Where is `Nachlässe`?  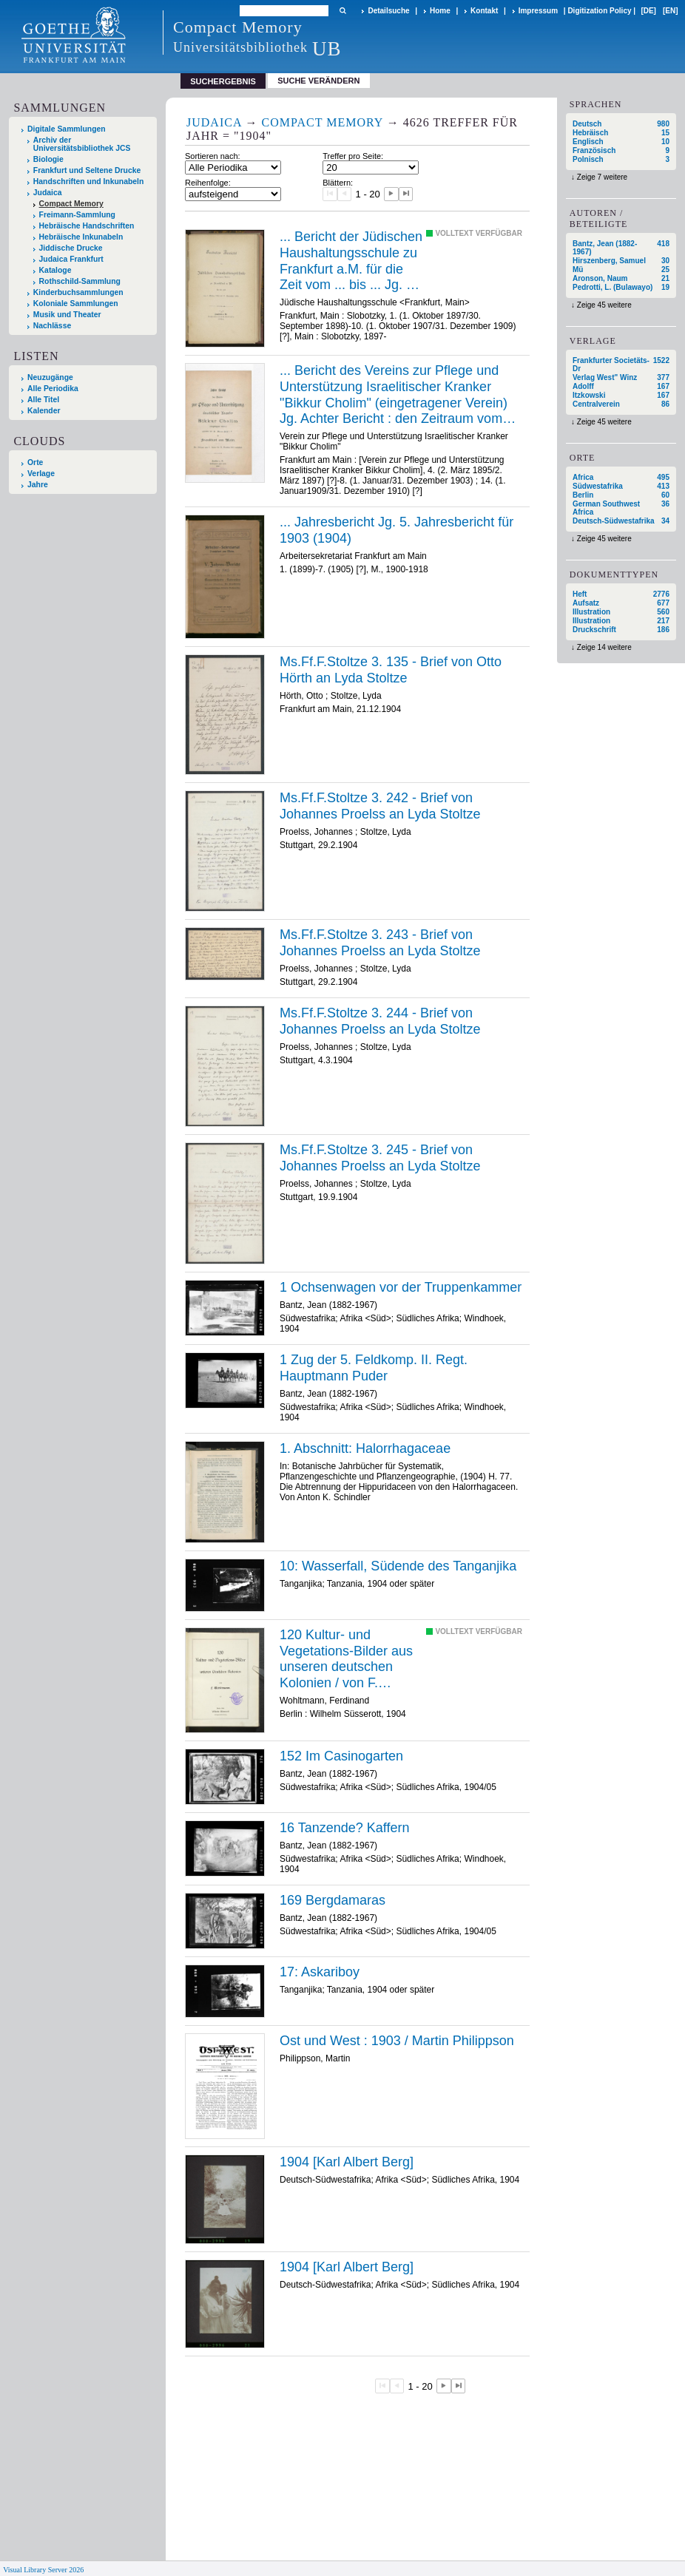
Nachlässe is located at coordinates (52, 326).